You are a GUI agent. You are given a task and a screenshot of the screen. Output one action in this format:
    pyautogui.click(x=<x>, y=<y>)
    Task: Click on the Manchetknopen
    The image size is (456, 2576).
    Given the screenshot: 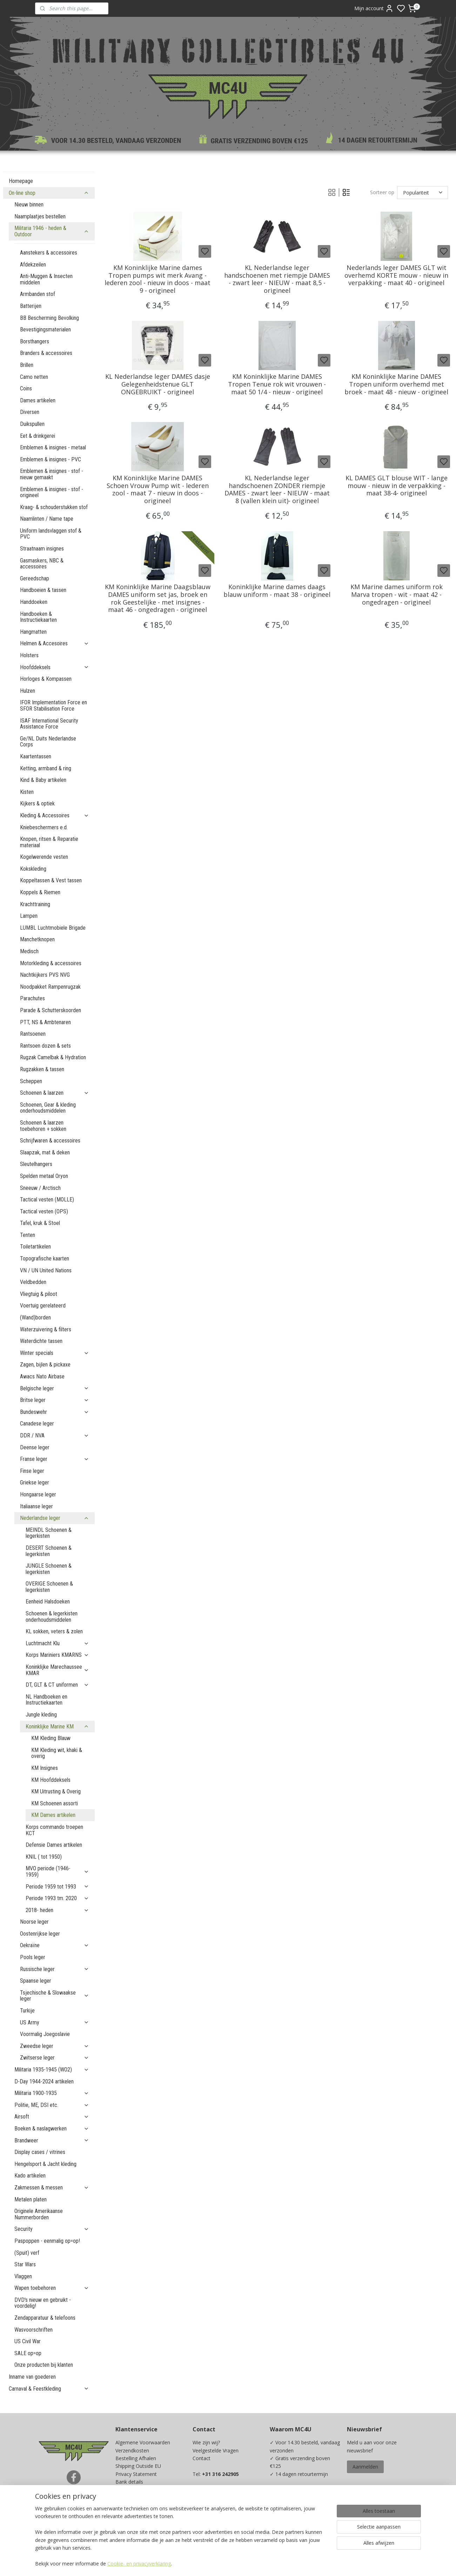 What is the action you would take?
    pyautogui.click(x=37, y=939)
    